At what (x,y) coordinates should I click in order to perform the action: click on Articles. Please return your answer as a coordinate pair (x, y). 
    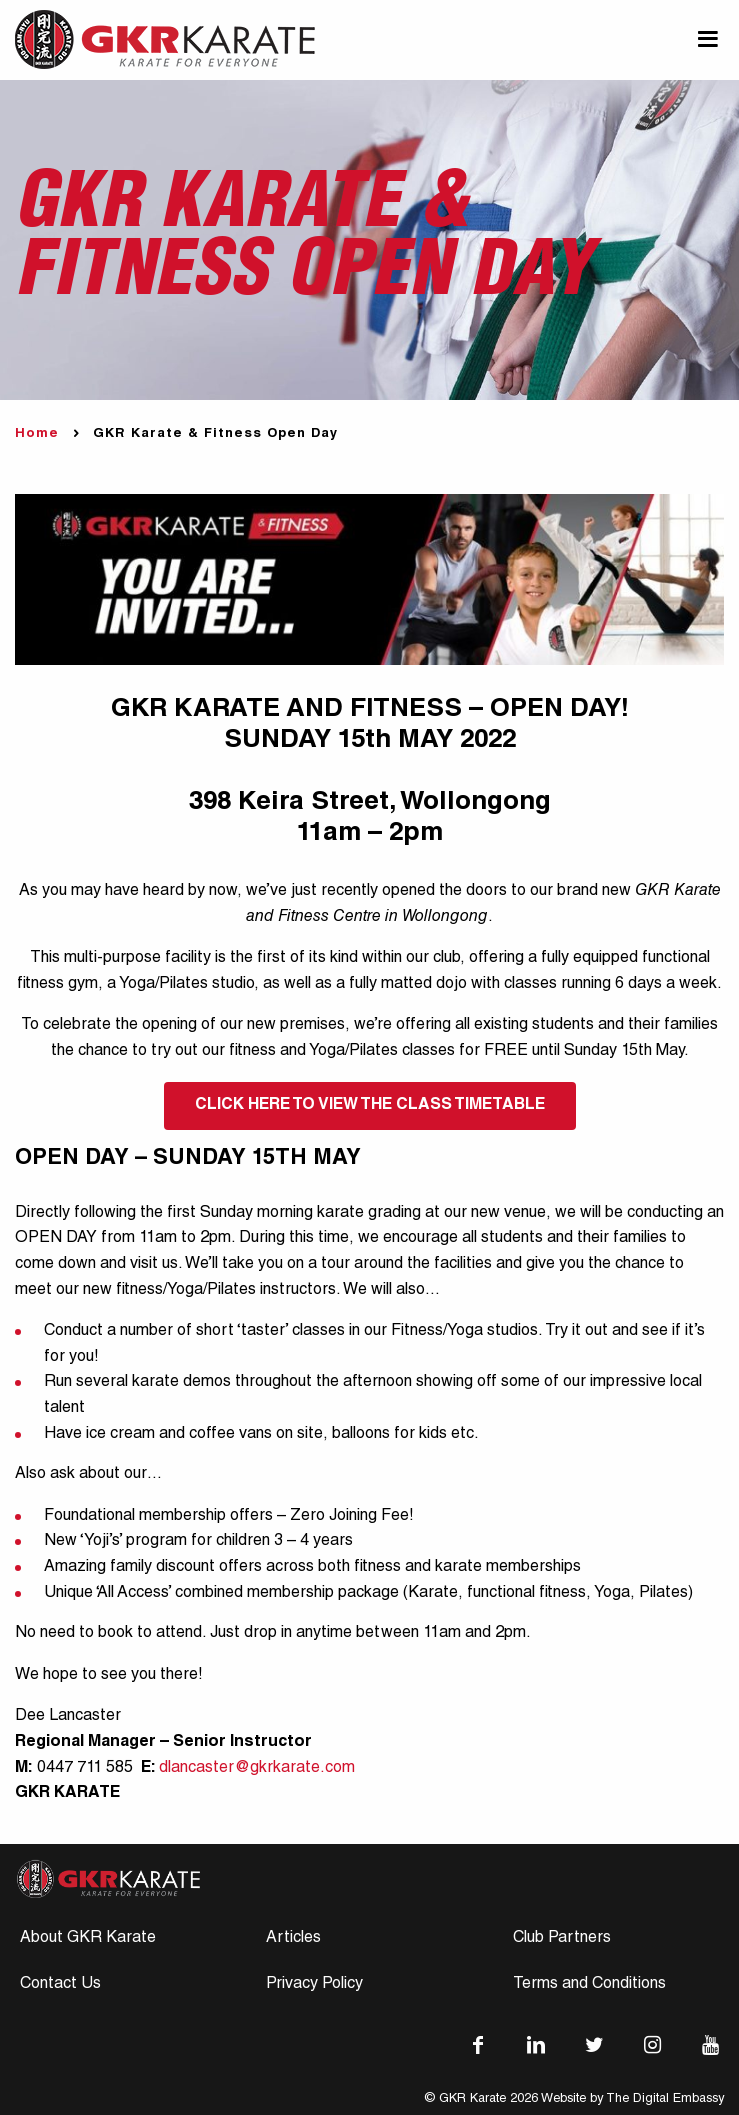
    Looking at the image, I should click on (293, 1939).